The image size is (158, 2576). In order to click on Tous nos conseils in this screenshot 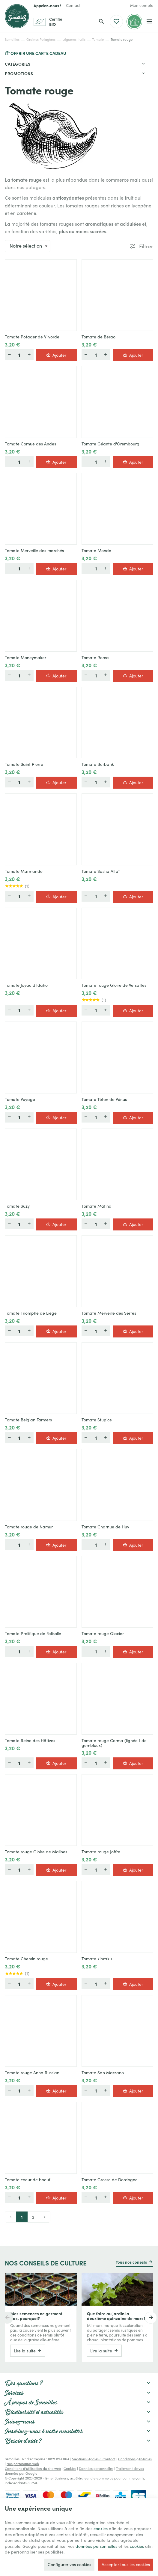, I will do `click(131, 2262)`.